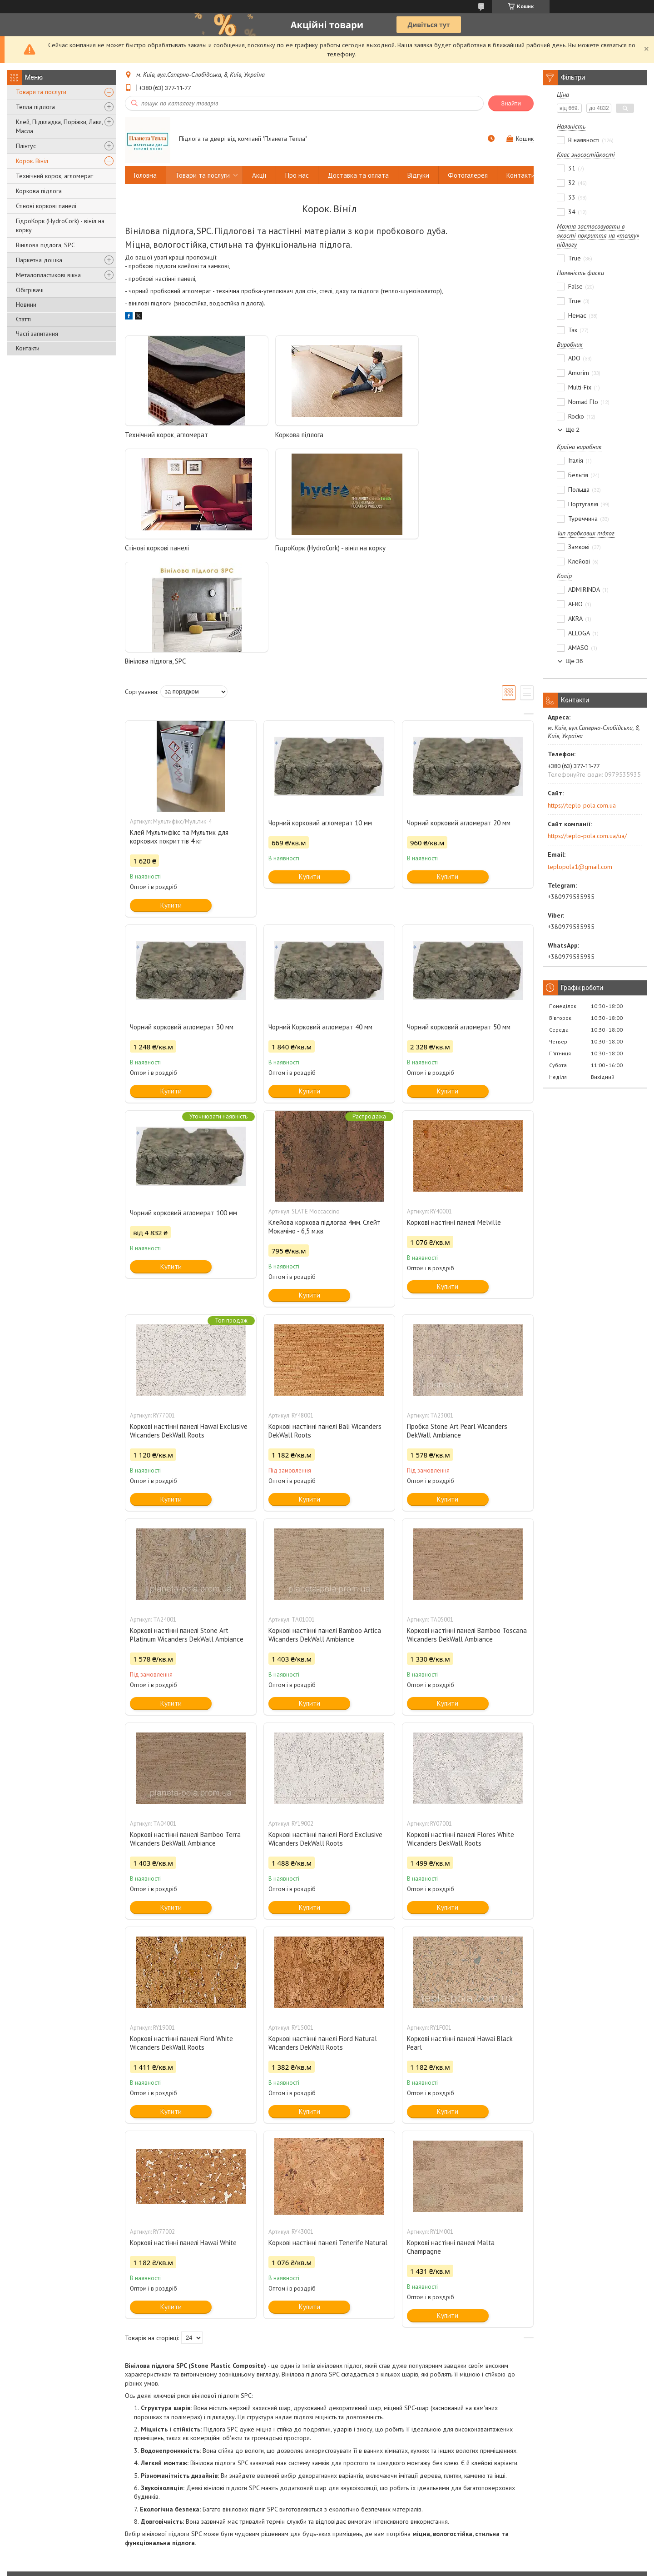 This screenshot has width=654, height=2576. Describe the element at coordinates (454, 1109) in the screenshot. I see `Коркові настінні панелі Melville` at that location.